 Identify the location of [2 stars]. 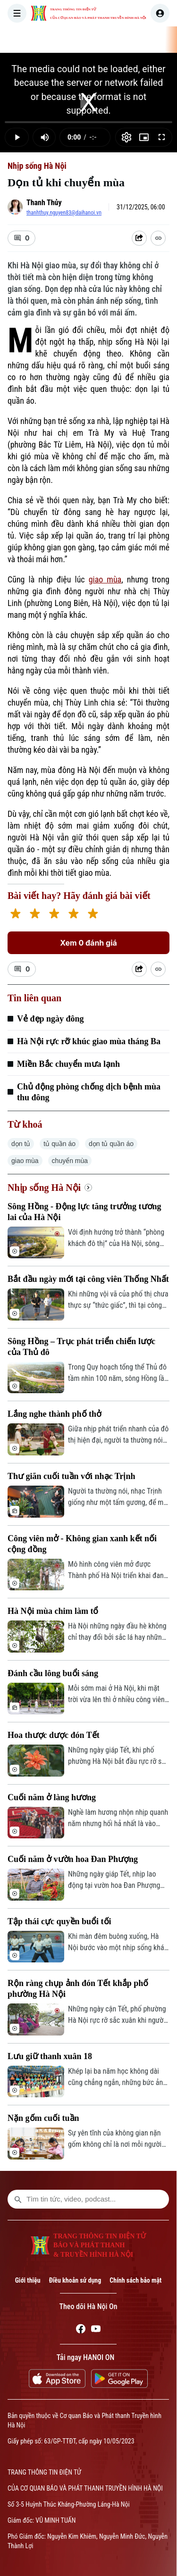
(34, 915).